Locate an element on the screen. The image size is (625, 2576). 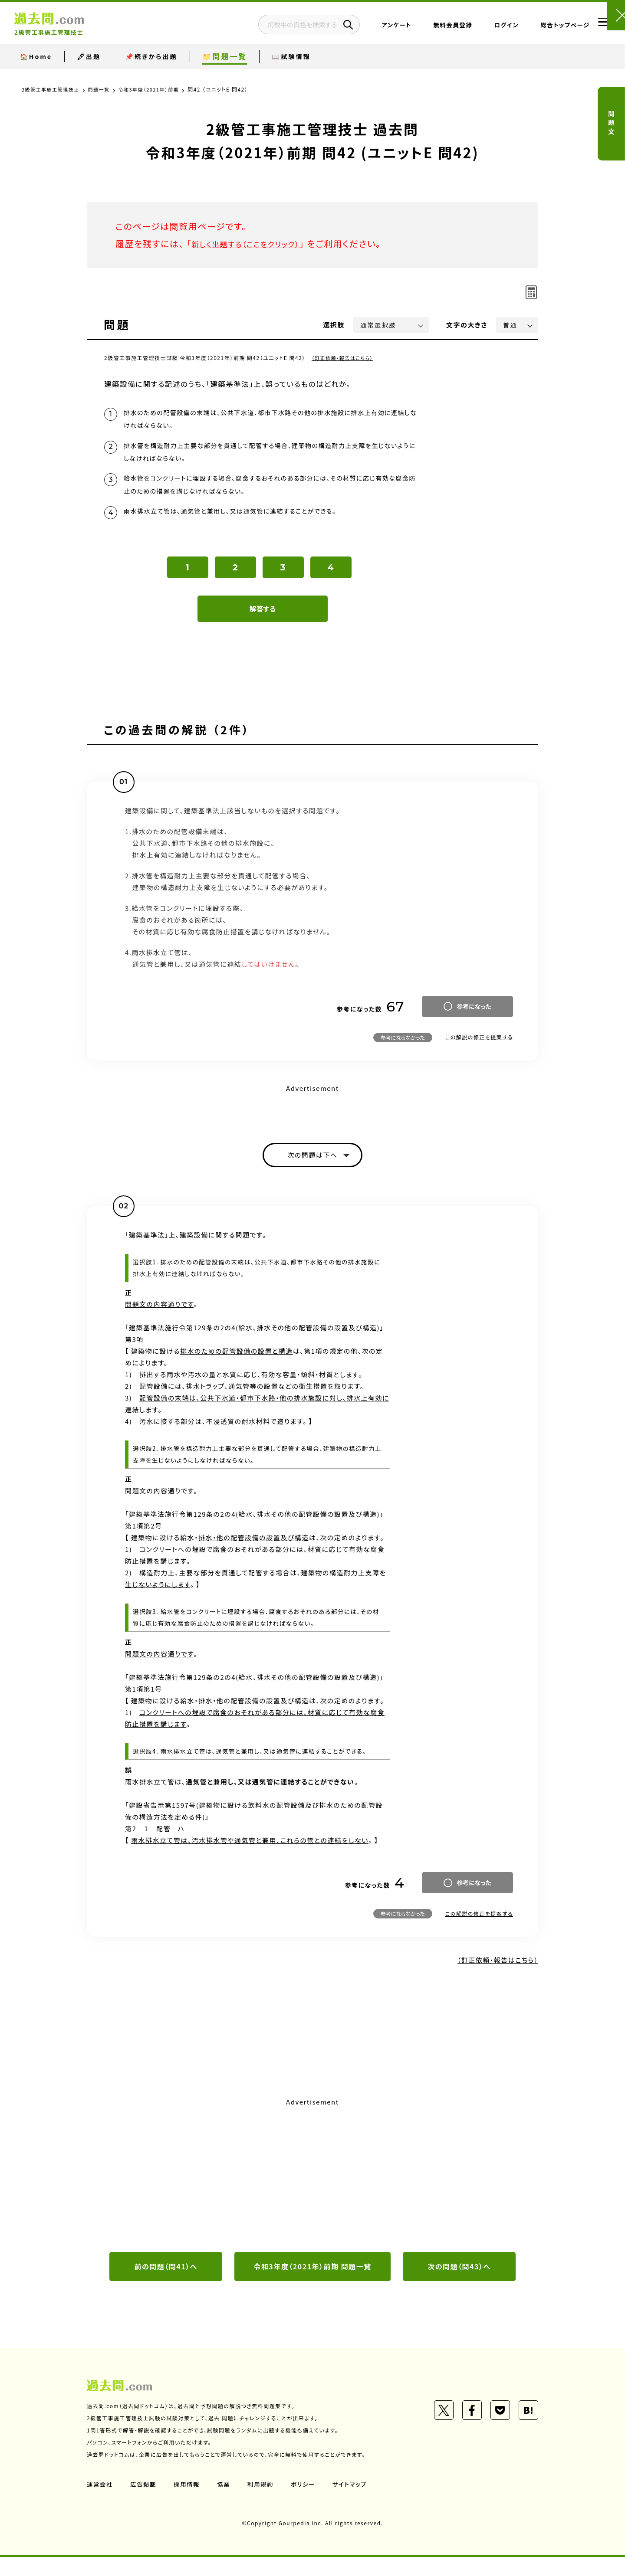
新しく出題する（ここをクリック） is located at coordinates (254, 243).